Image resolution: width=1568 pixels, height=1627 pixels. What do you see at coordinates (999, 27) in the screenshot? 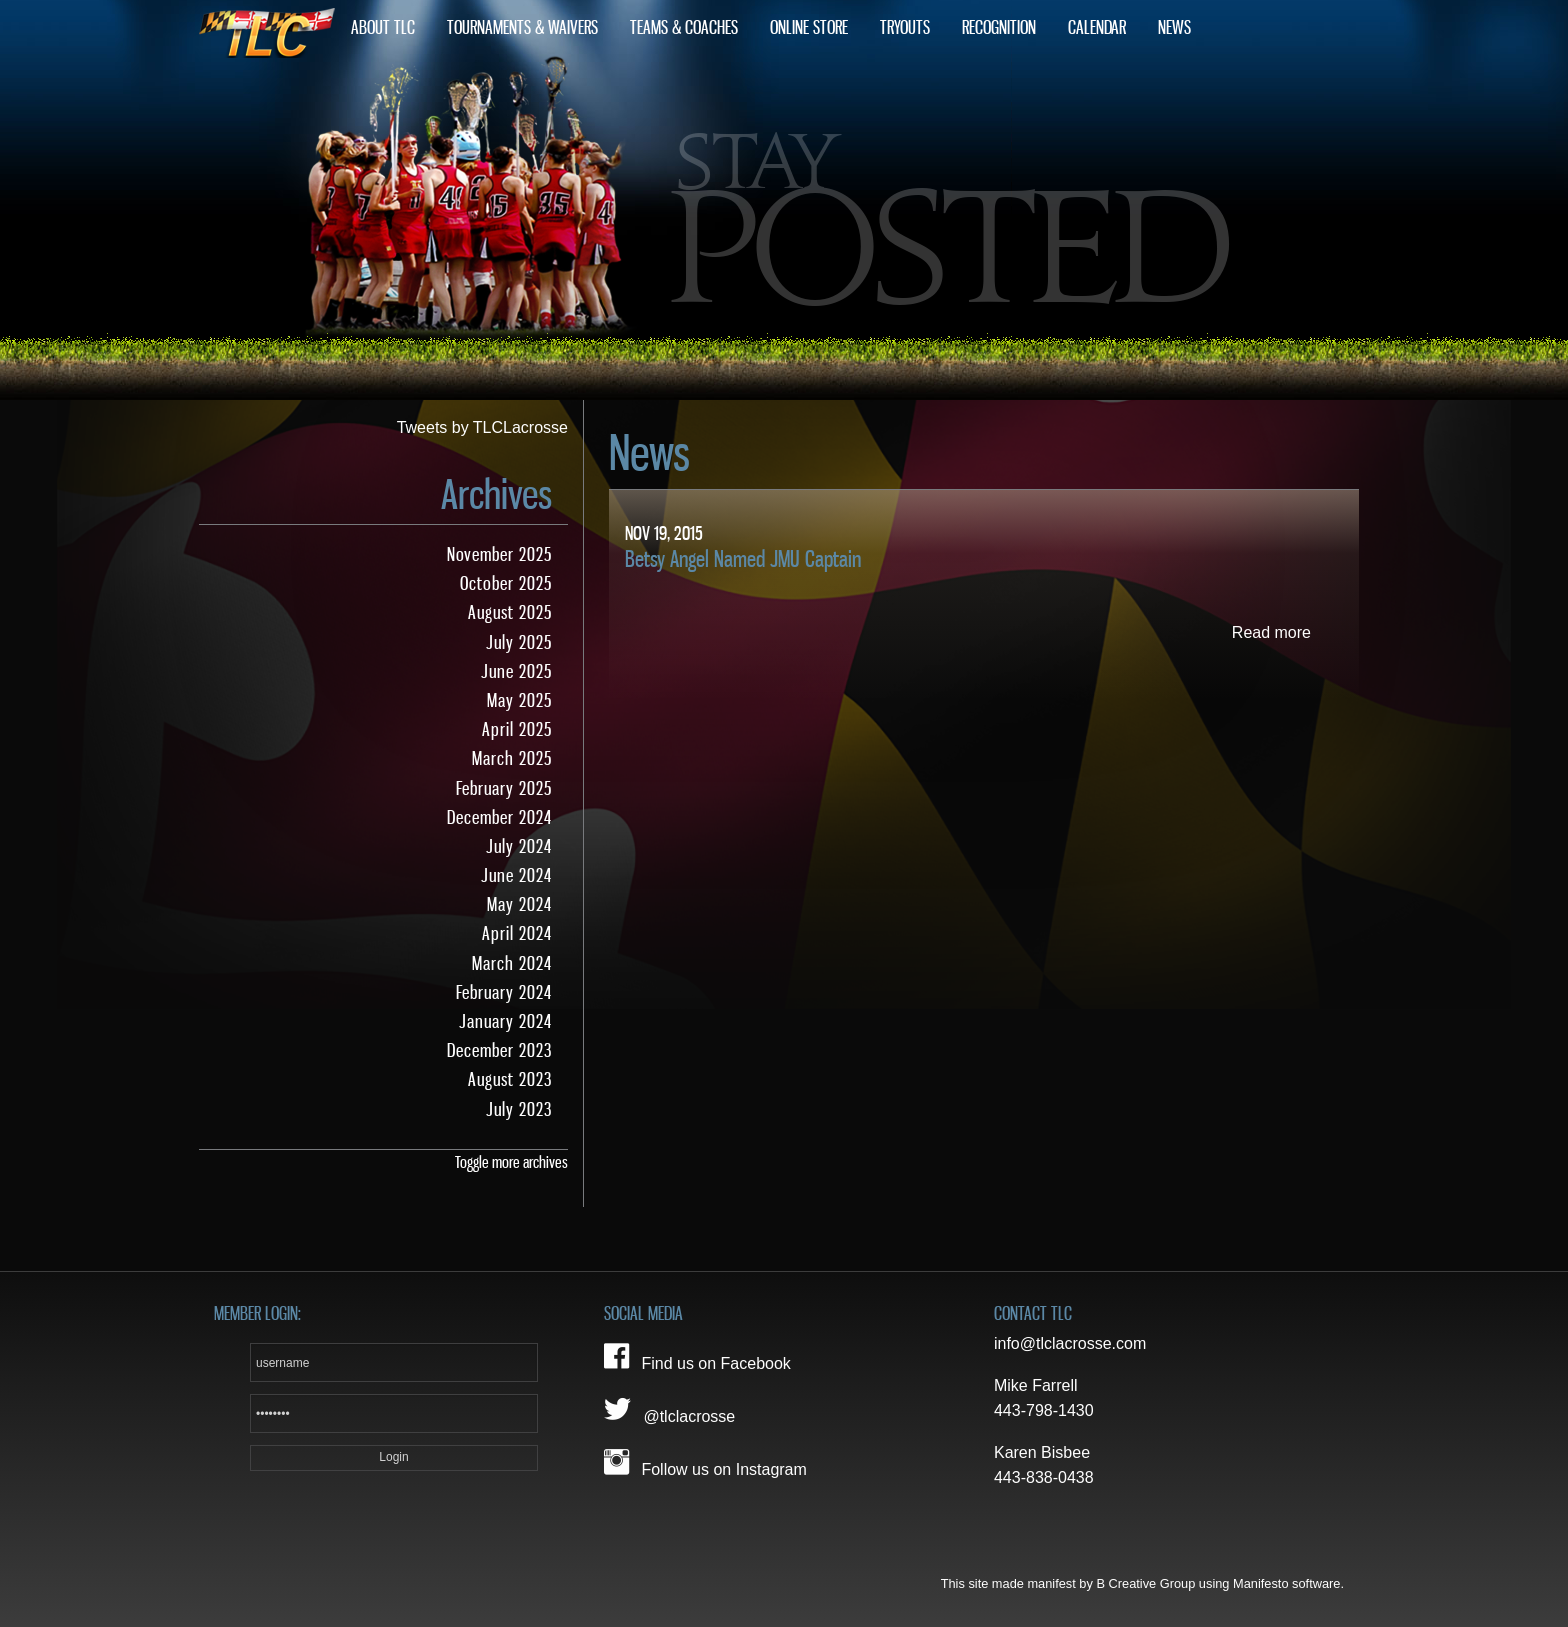
I see `Recognition [menuitem]` at bounding box center [999, 27].